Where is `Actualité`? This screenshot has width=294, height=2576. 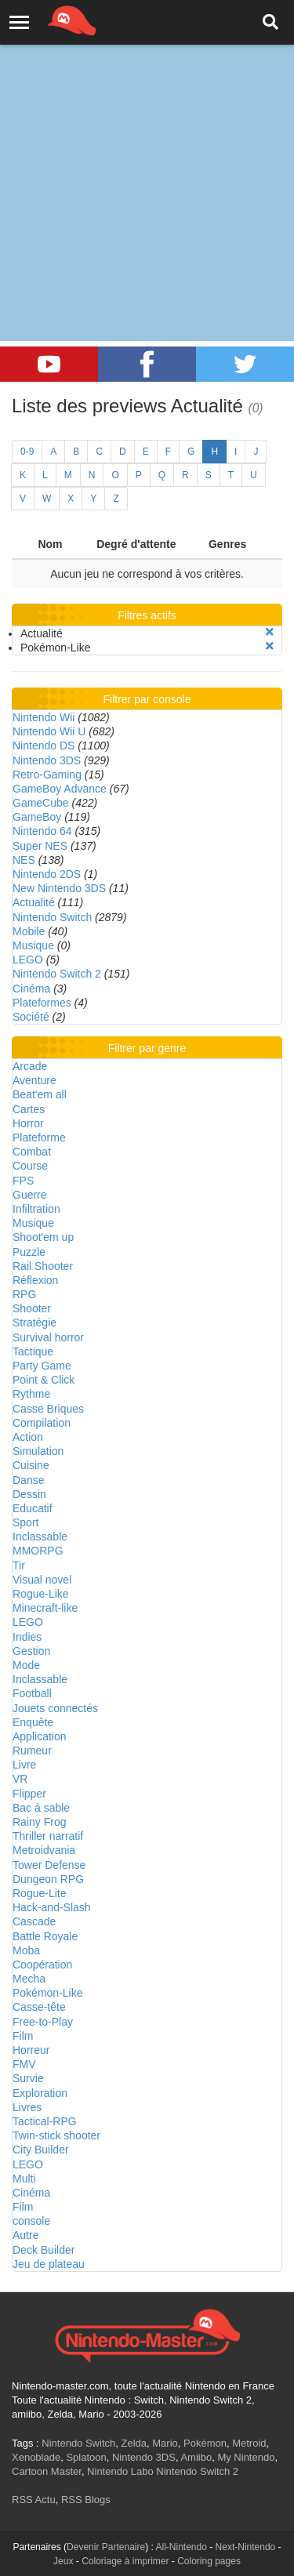
Actualité is located at coordinates (34, 902).